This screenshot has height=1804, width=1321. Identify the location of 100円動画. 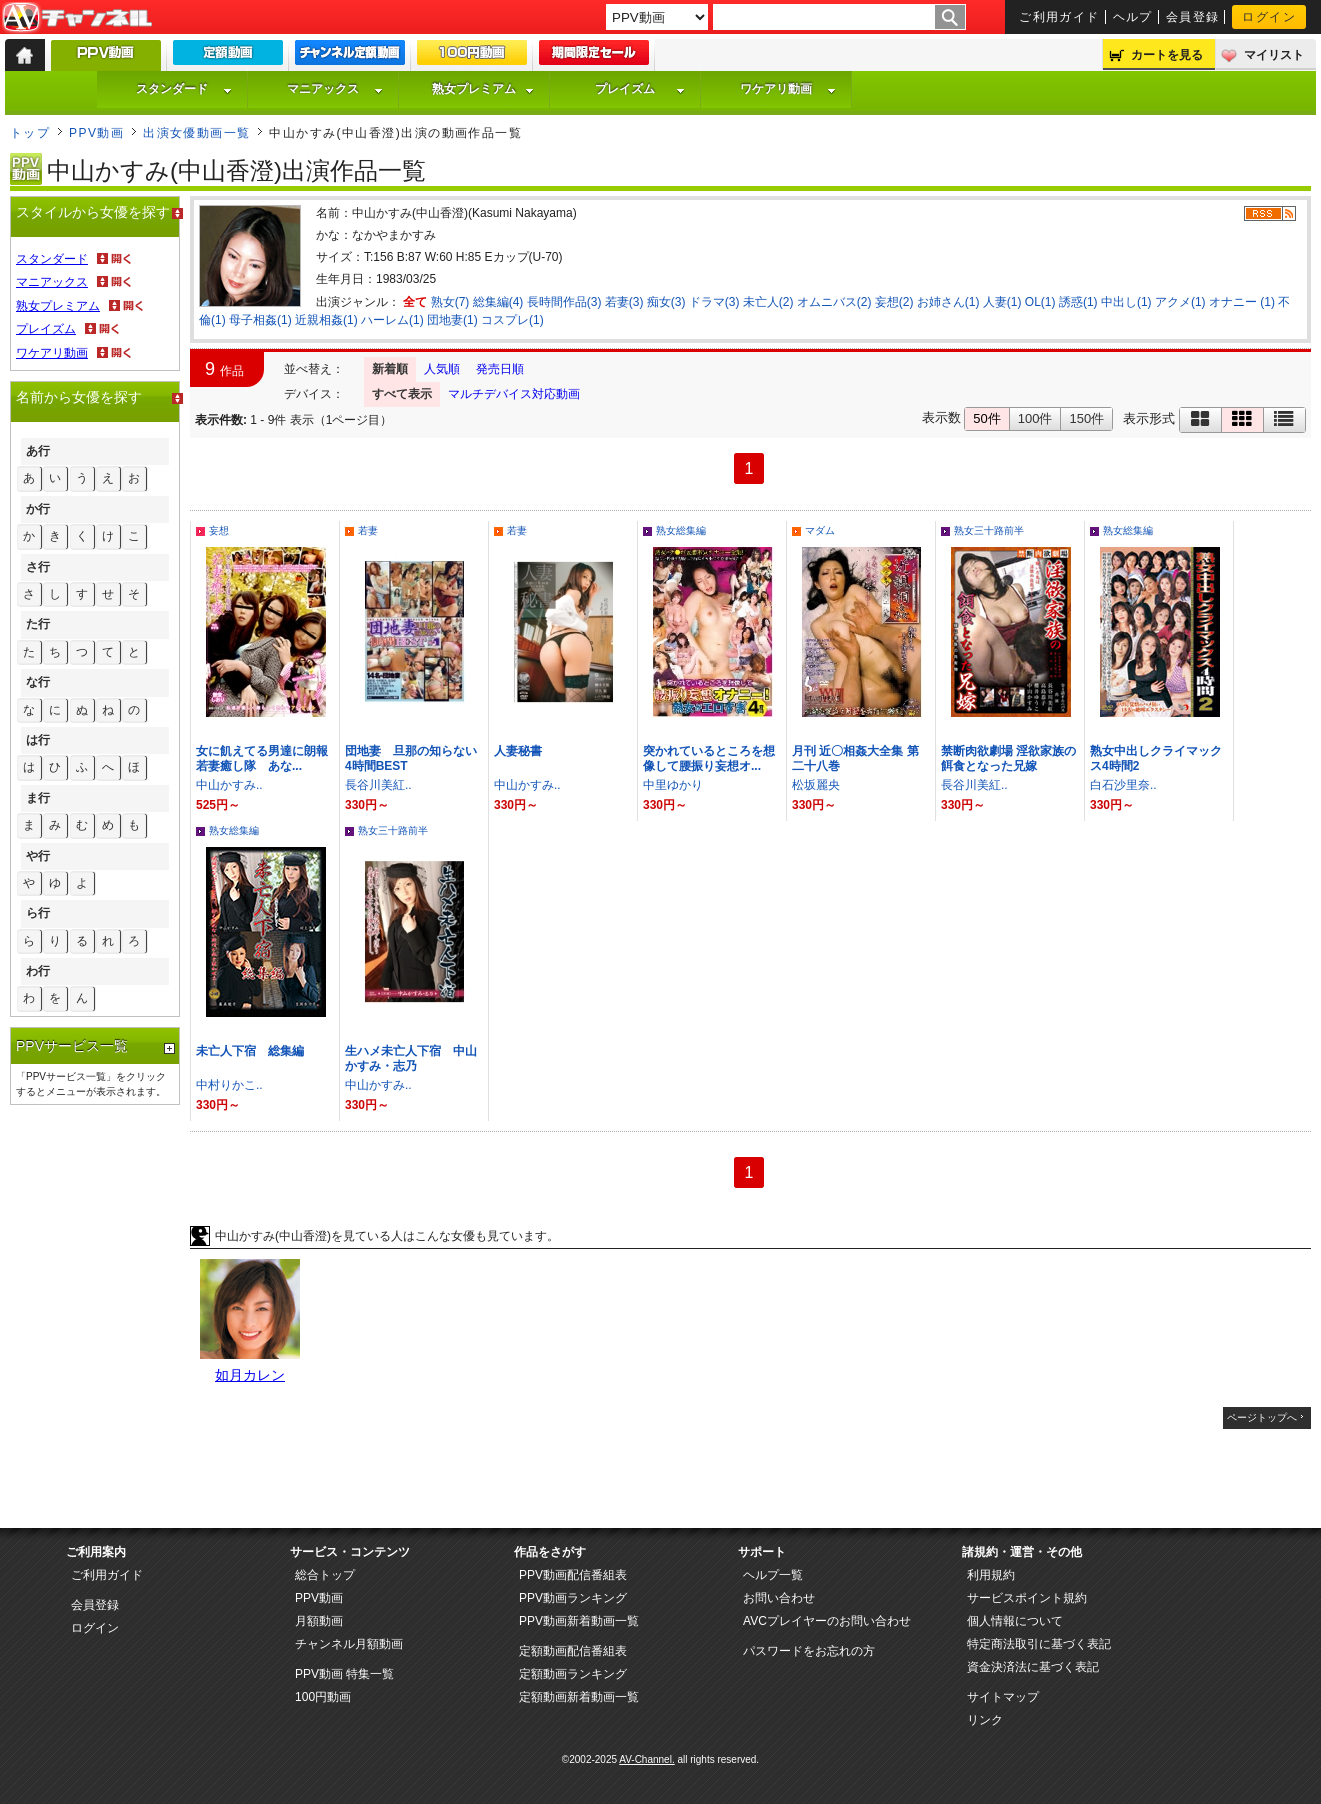
(323, 1697).